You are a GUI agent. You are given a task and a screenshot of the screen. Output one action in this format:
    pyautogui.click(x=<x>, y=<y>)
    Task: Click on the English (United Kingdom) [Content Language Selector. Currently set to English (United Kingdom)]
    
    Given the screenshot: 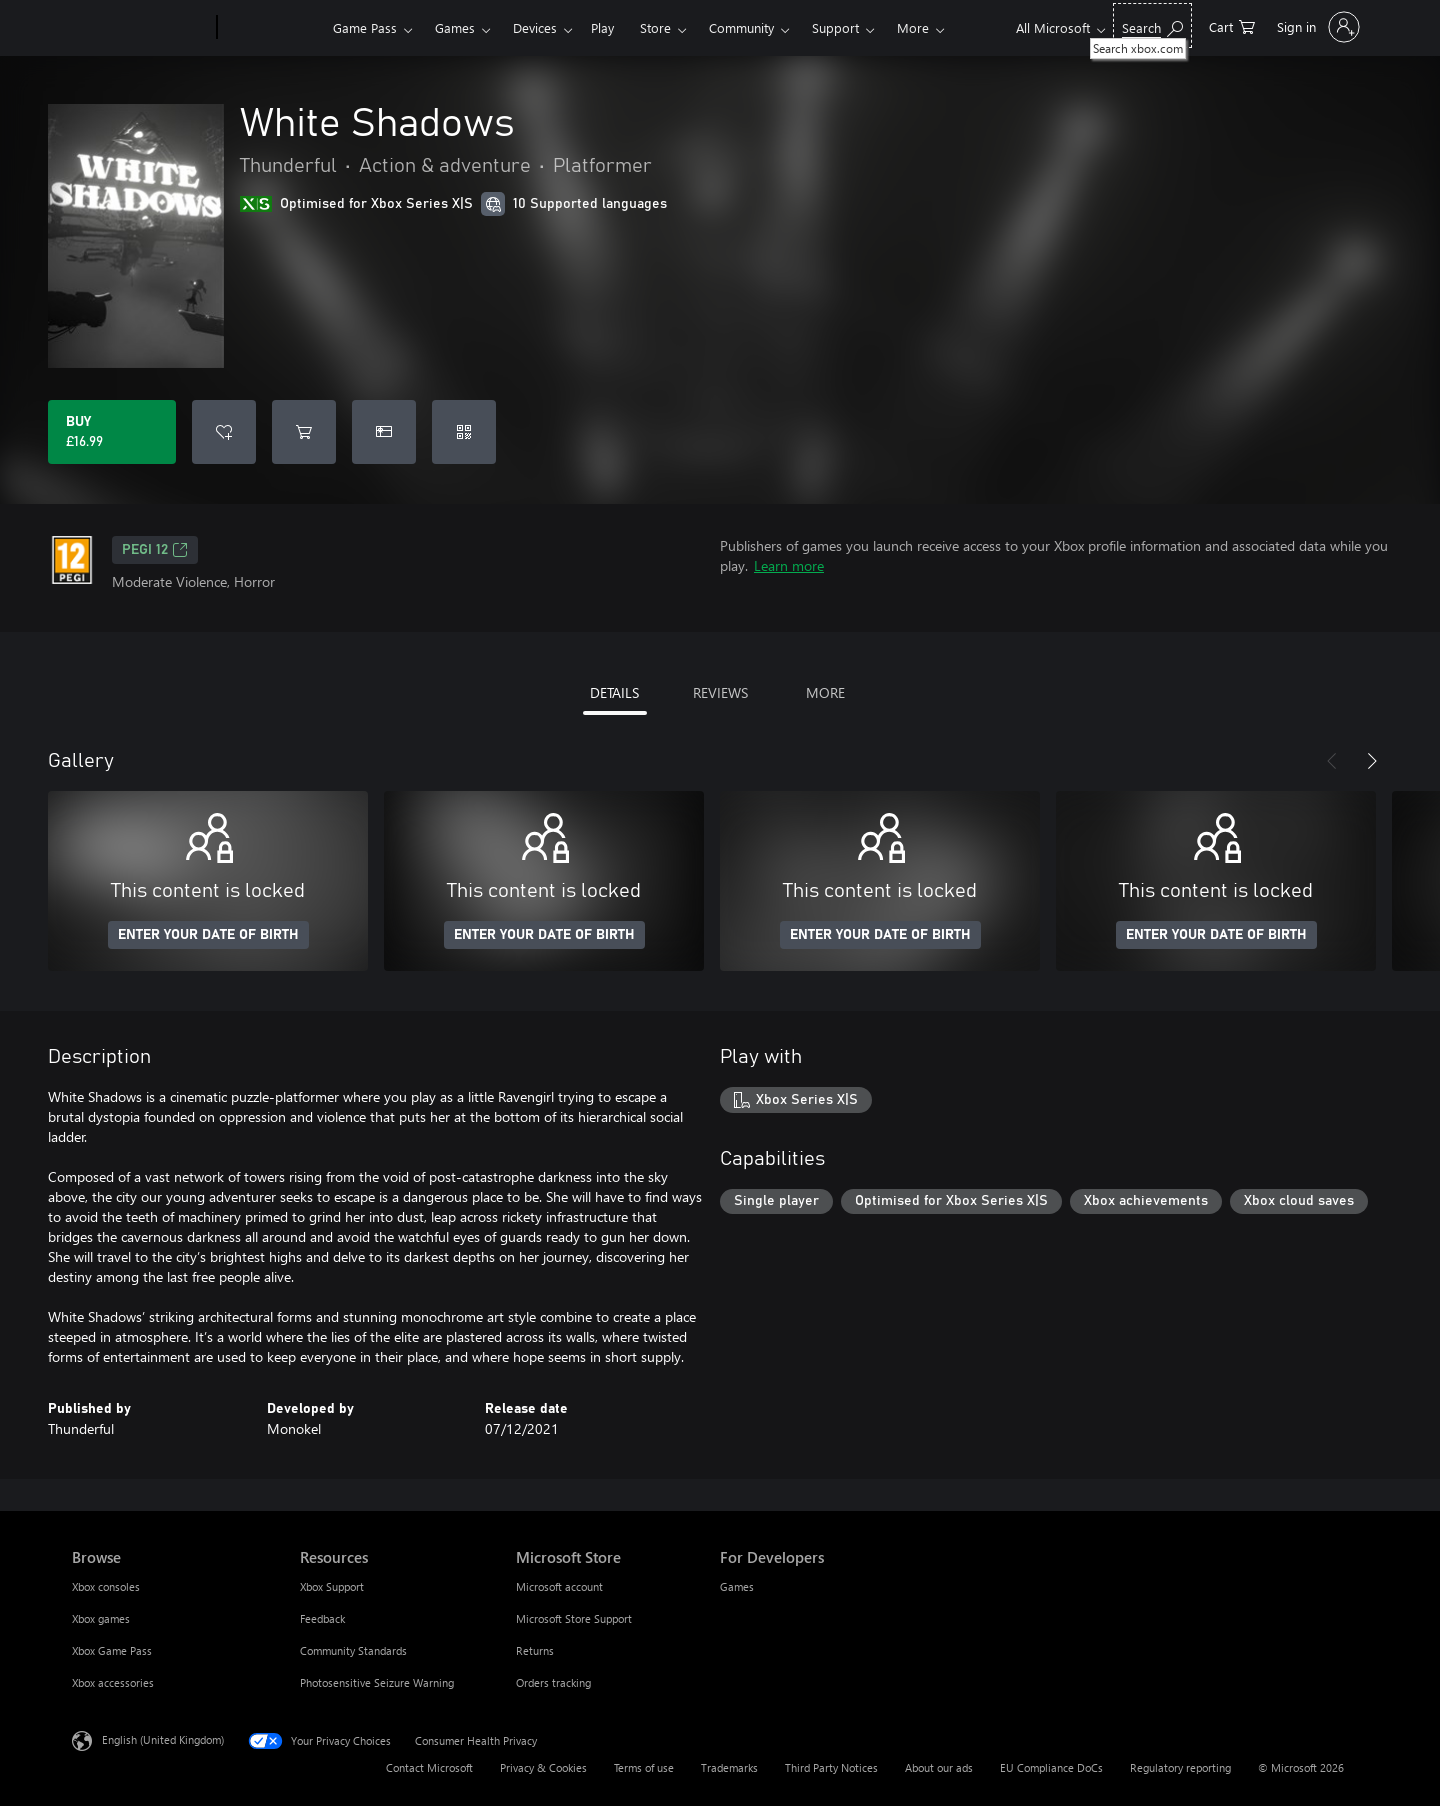 What is the action you would take?
    pyautogui.click(x=163, y=1739)
    